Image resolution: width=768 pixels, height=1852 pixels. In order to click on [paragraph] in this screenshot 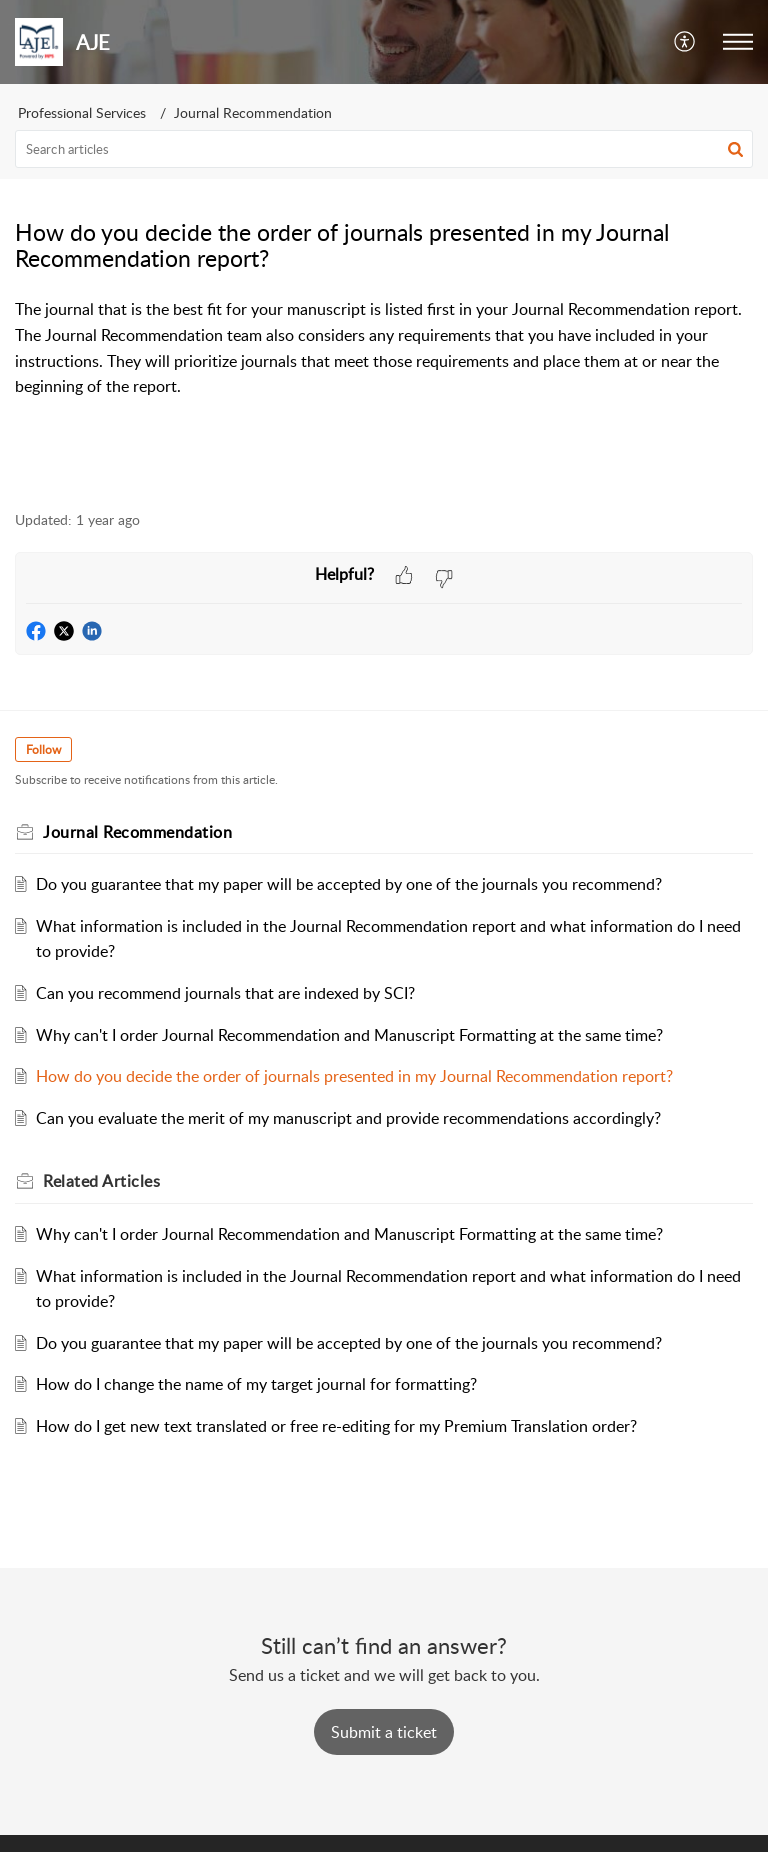, I will do `click(384, 361)`.